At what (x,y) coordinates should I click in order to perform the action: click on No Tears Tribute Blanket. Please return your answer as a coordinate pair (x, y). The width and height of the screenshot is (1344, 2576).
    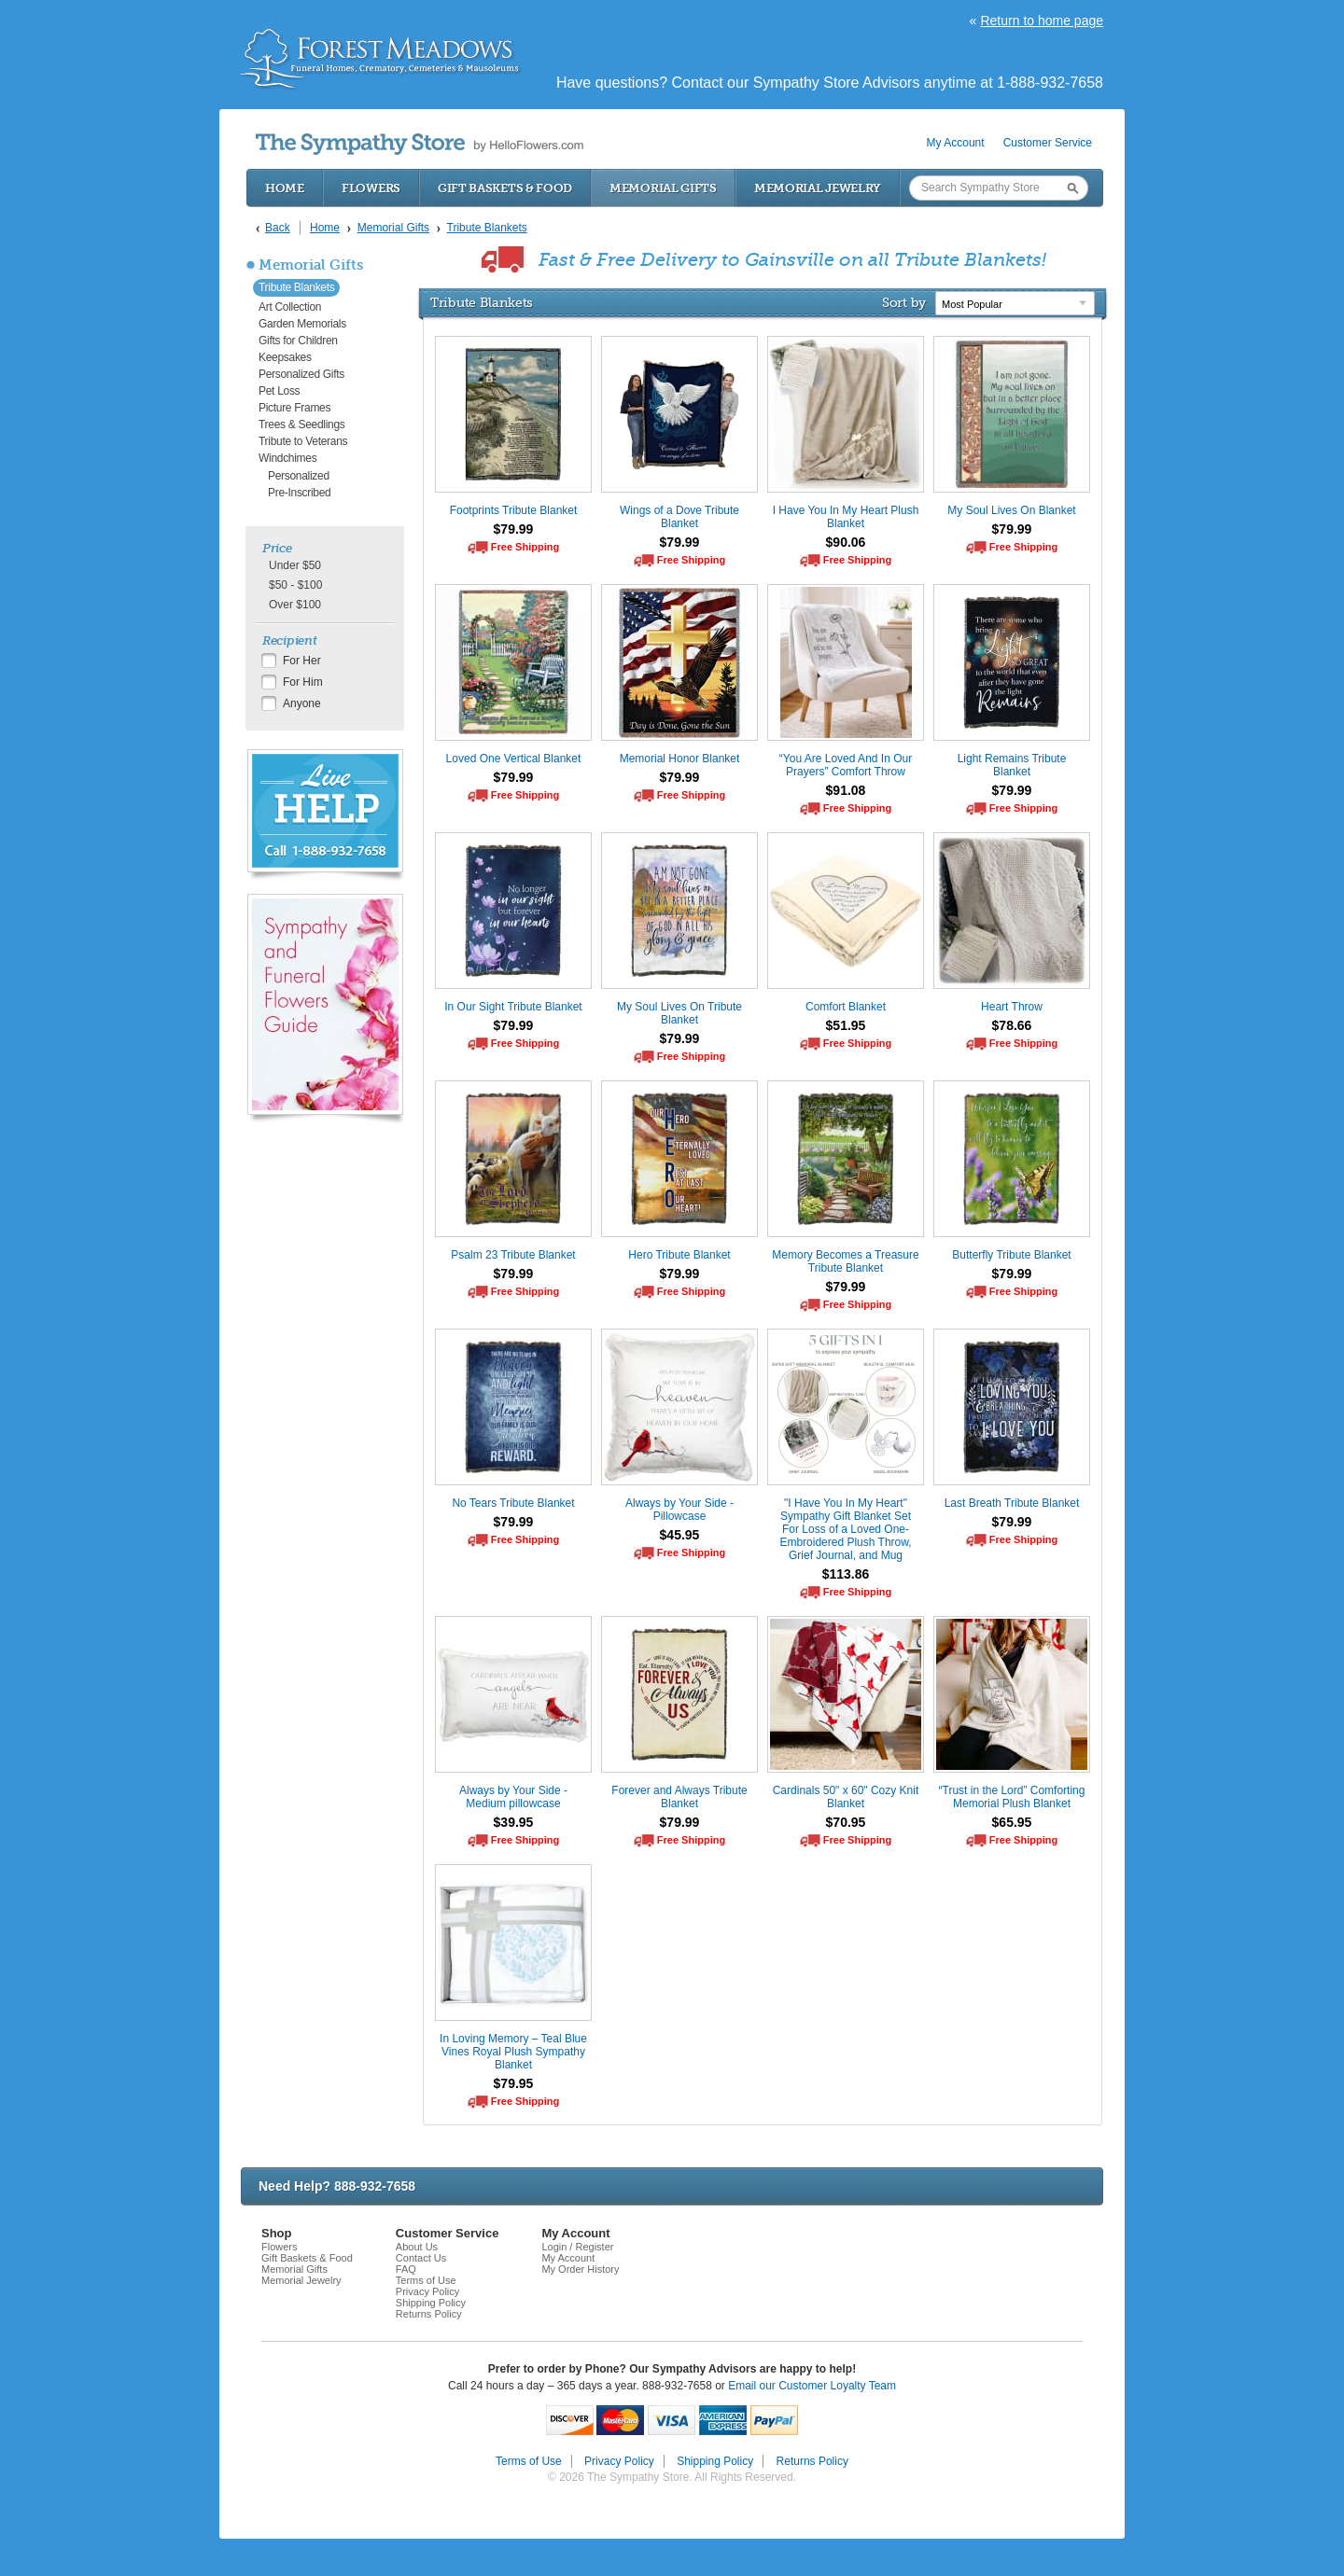
    Looking at the image, I should click on (513, 1503).